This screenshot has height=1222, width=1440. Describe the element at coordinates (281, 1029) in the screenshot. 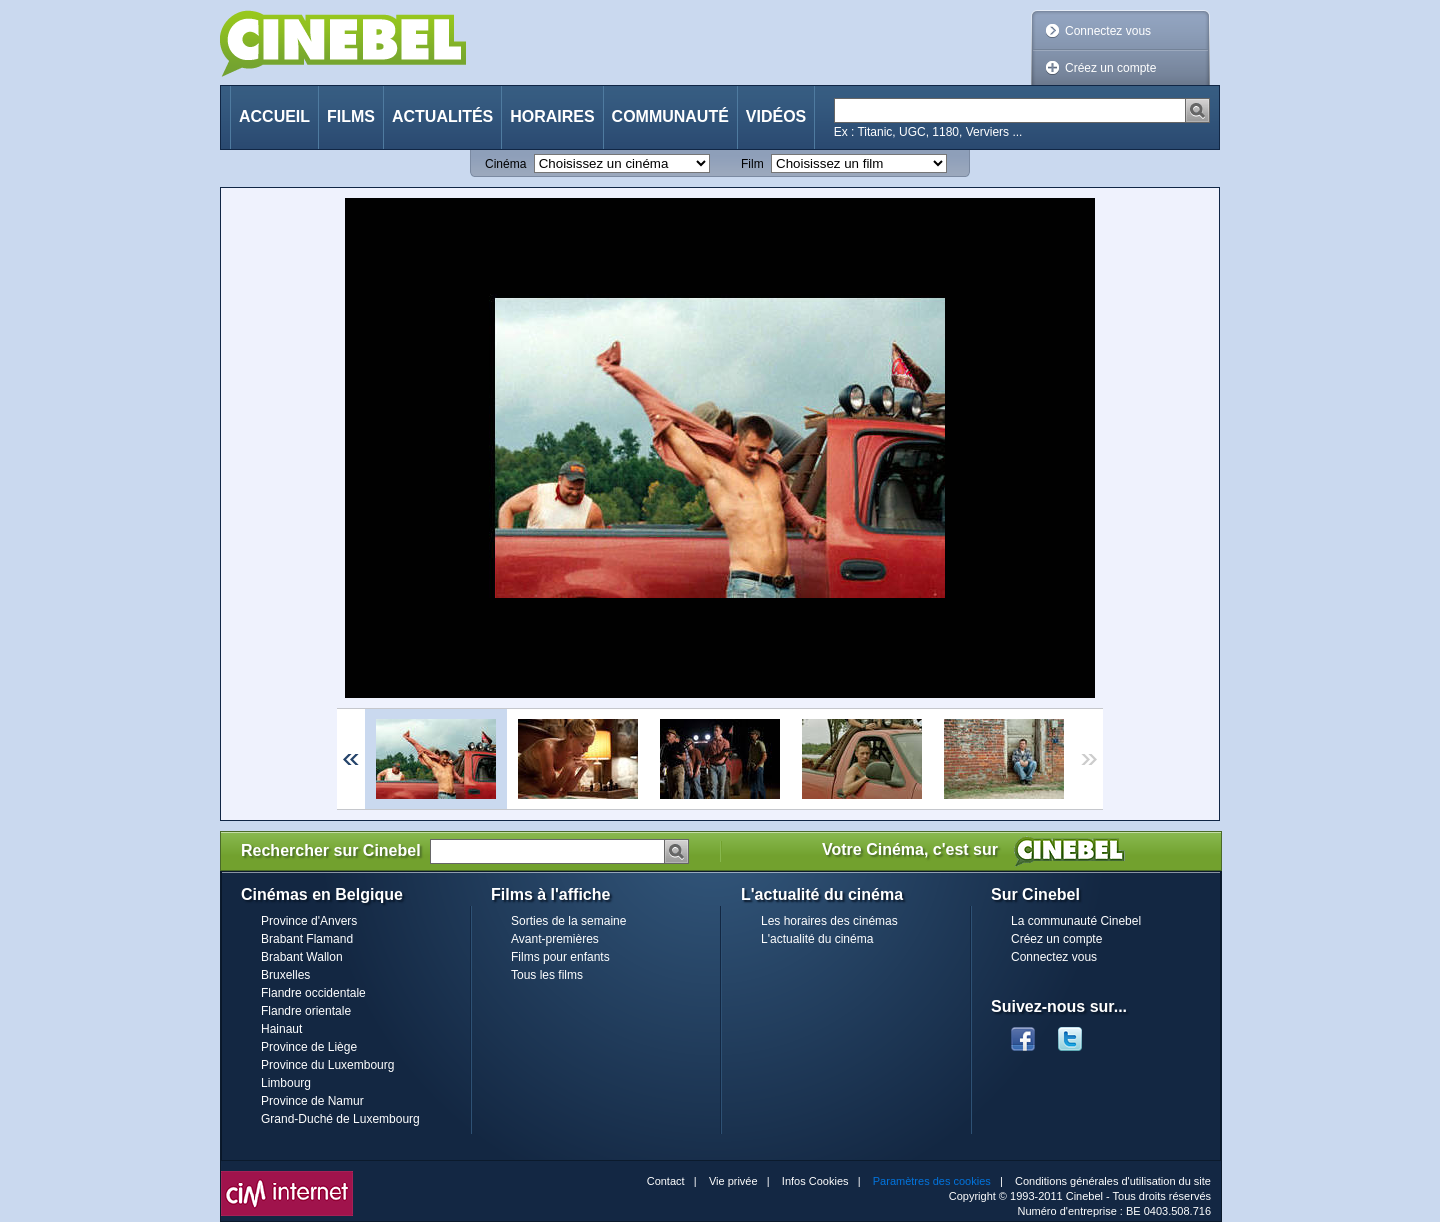

I see `Hainaut` at that location.